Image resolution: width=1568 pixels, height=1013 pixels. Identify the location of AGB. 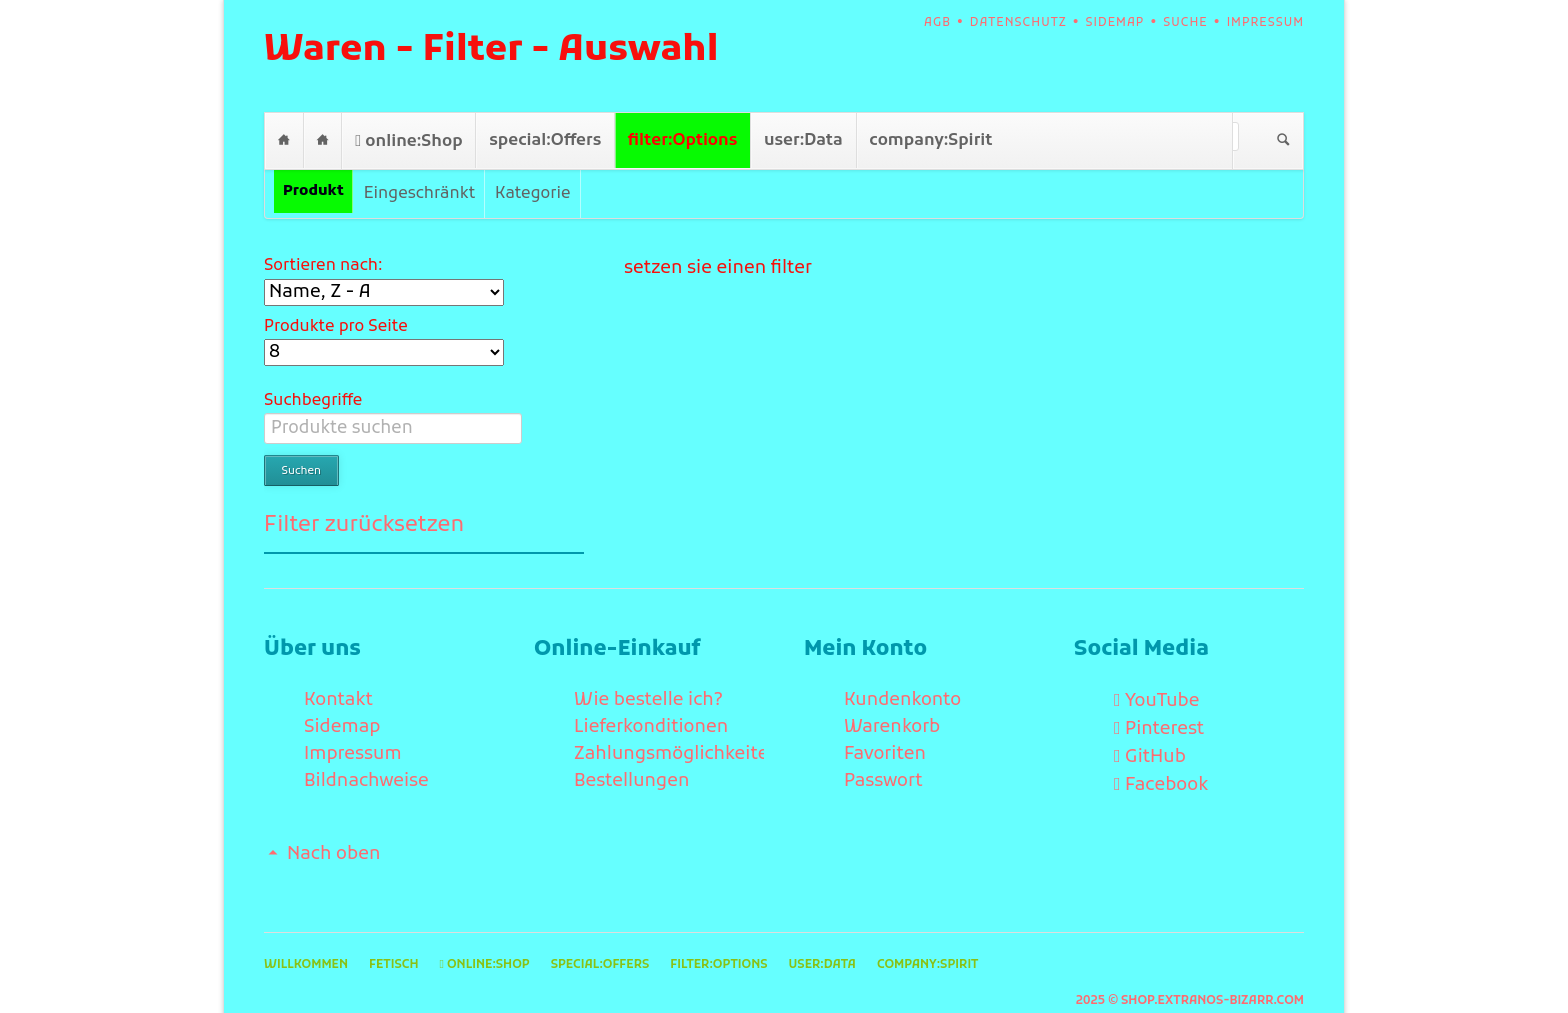
(937, 23).